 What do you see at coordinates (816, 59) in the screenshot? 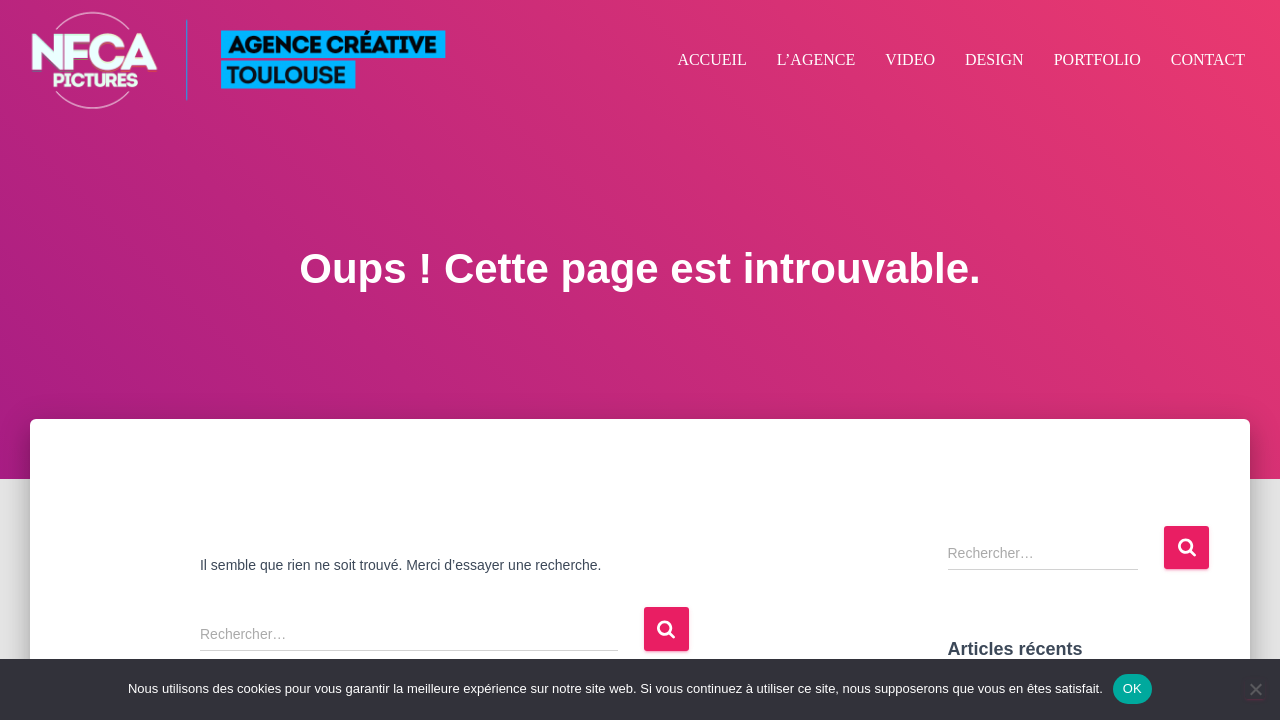
I see `L’AGENCE` at bounding box center [816, 59].